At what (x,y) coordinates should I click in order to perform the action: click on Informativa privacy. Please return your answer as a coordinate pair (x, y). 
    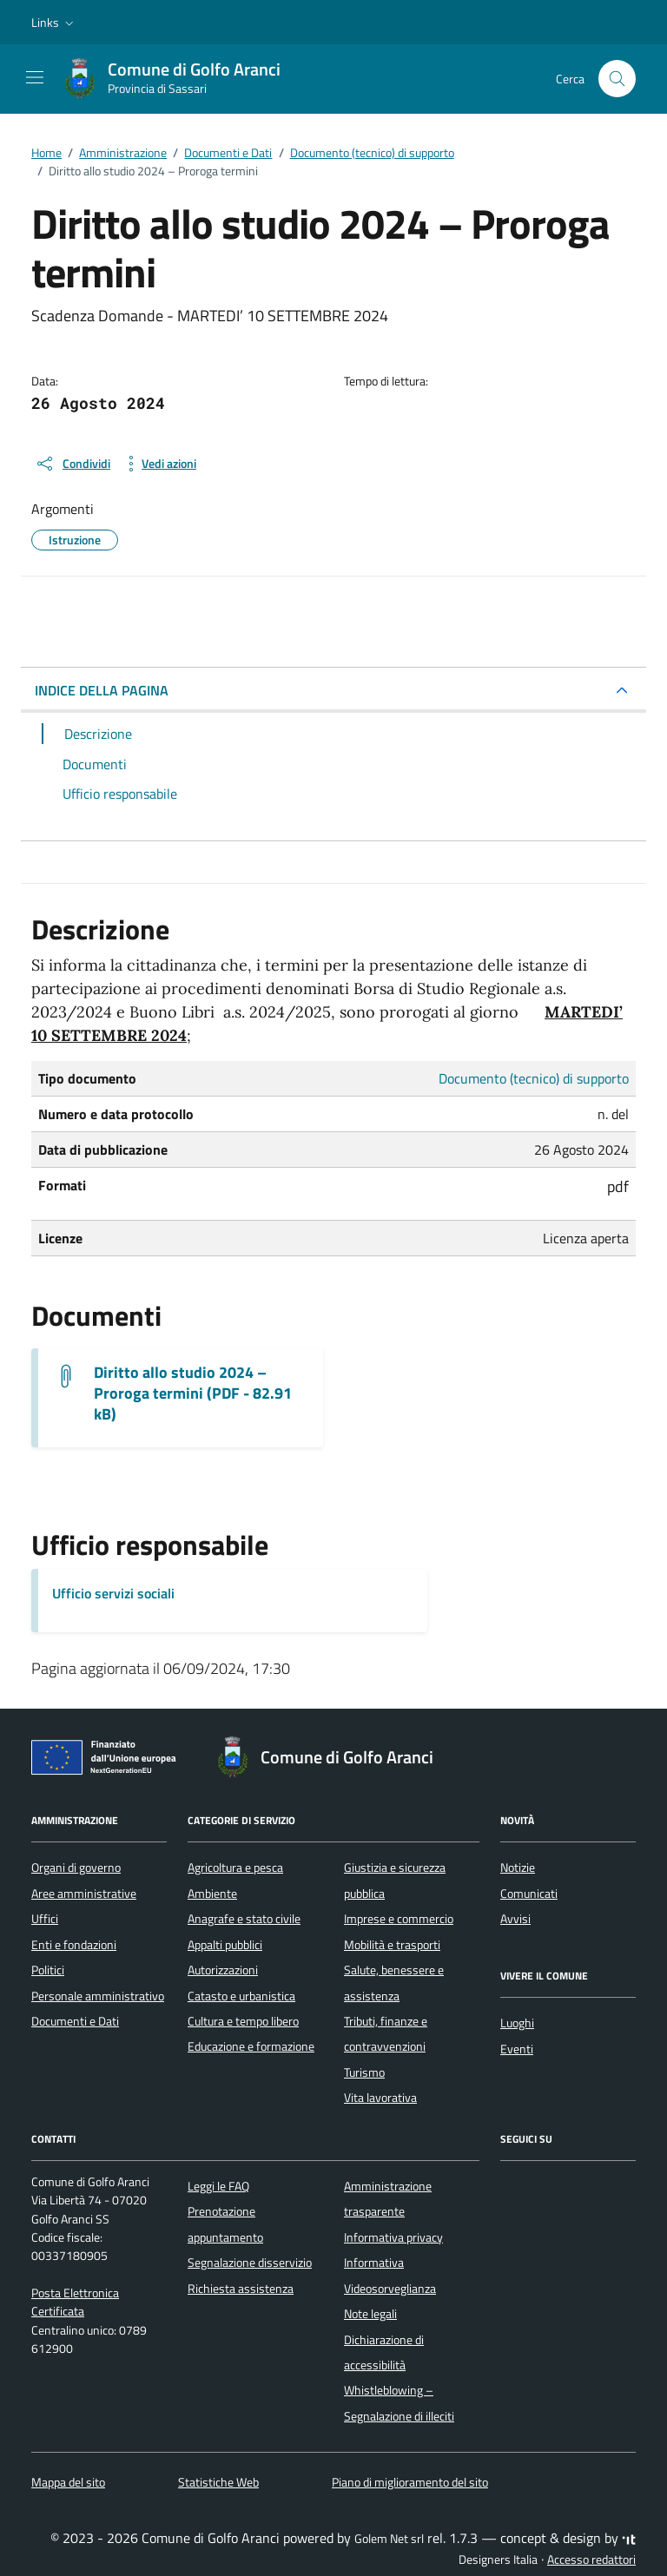
    Looking at the image, I should click on (393, 2237).